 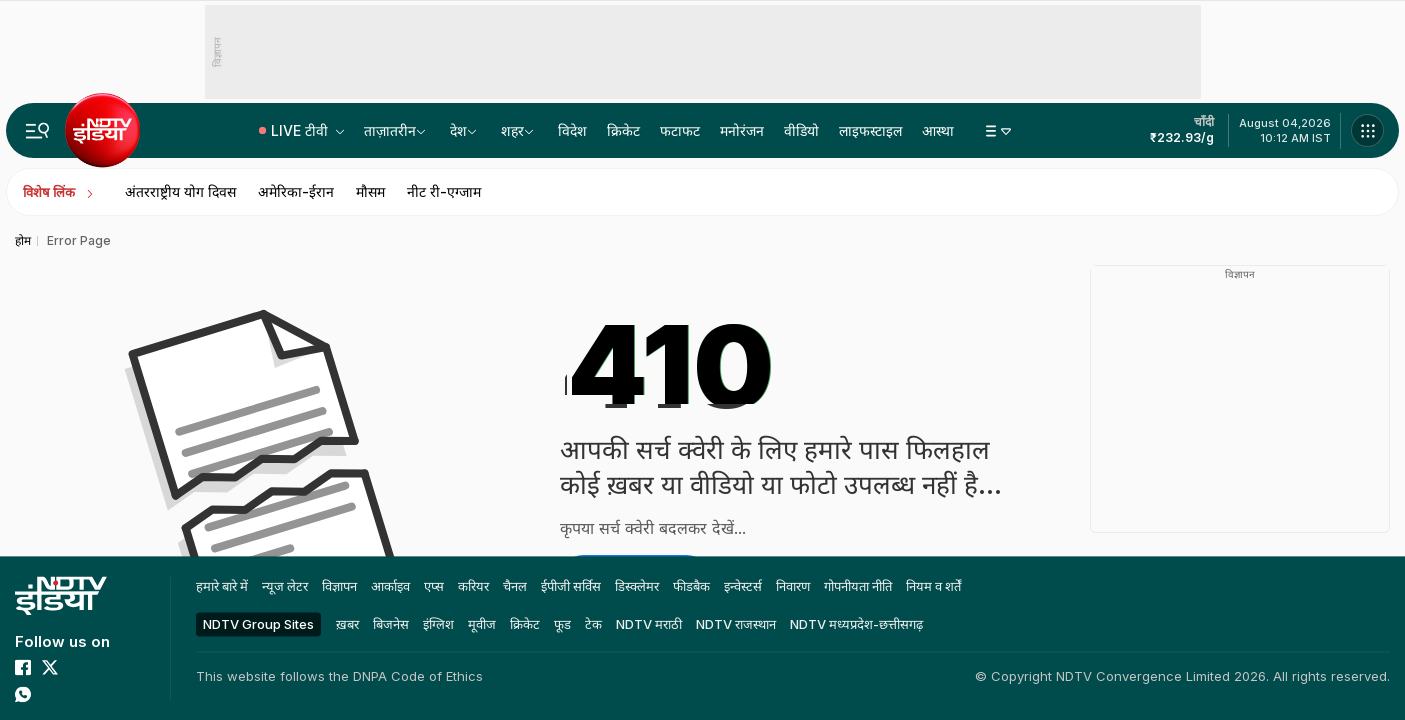 I want to click on NDTV मध्‍यप्रदेश-छत्तीसगढ़, so click(x=856, y=624).